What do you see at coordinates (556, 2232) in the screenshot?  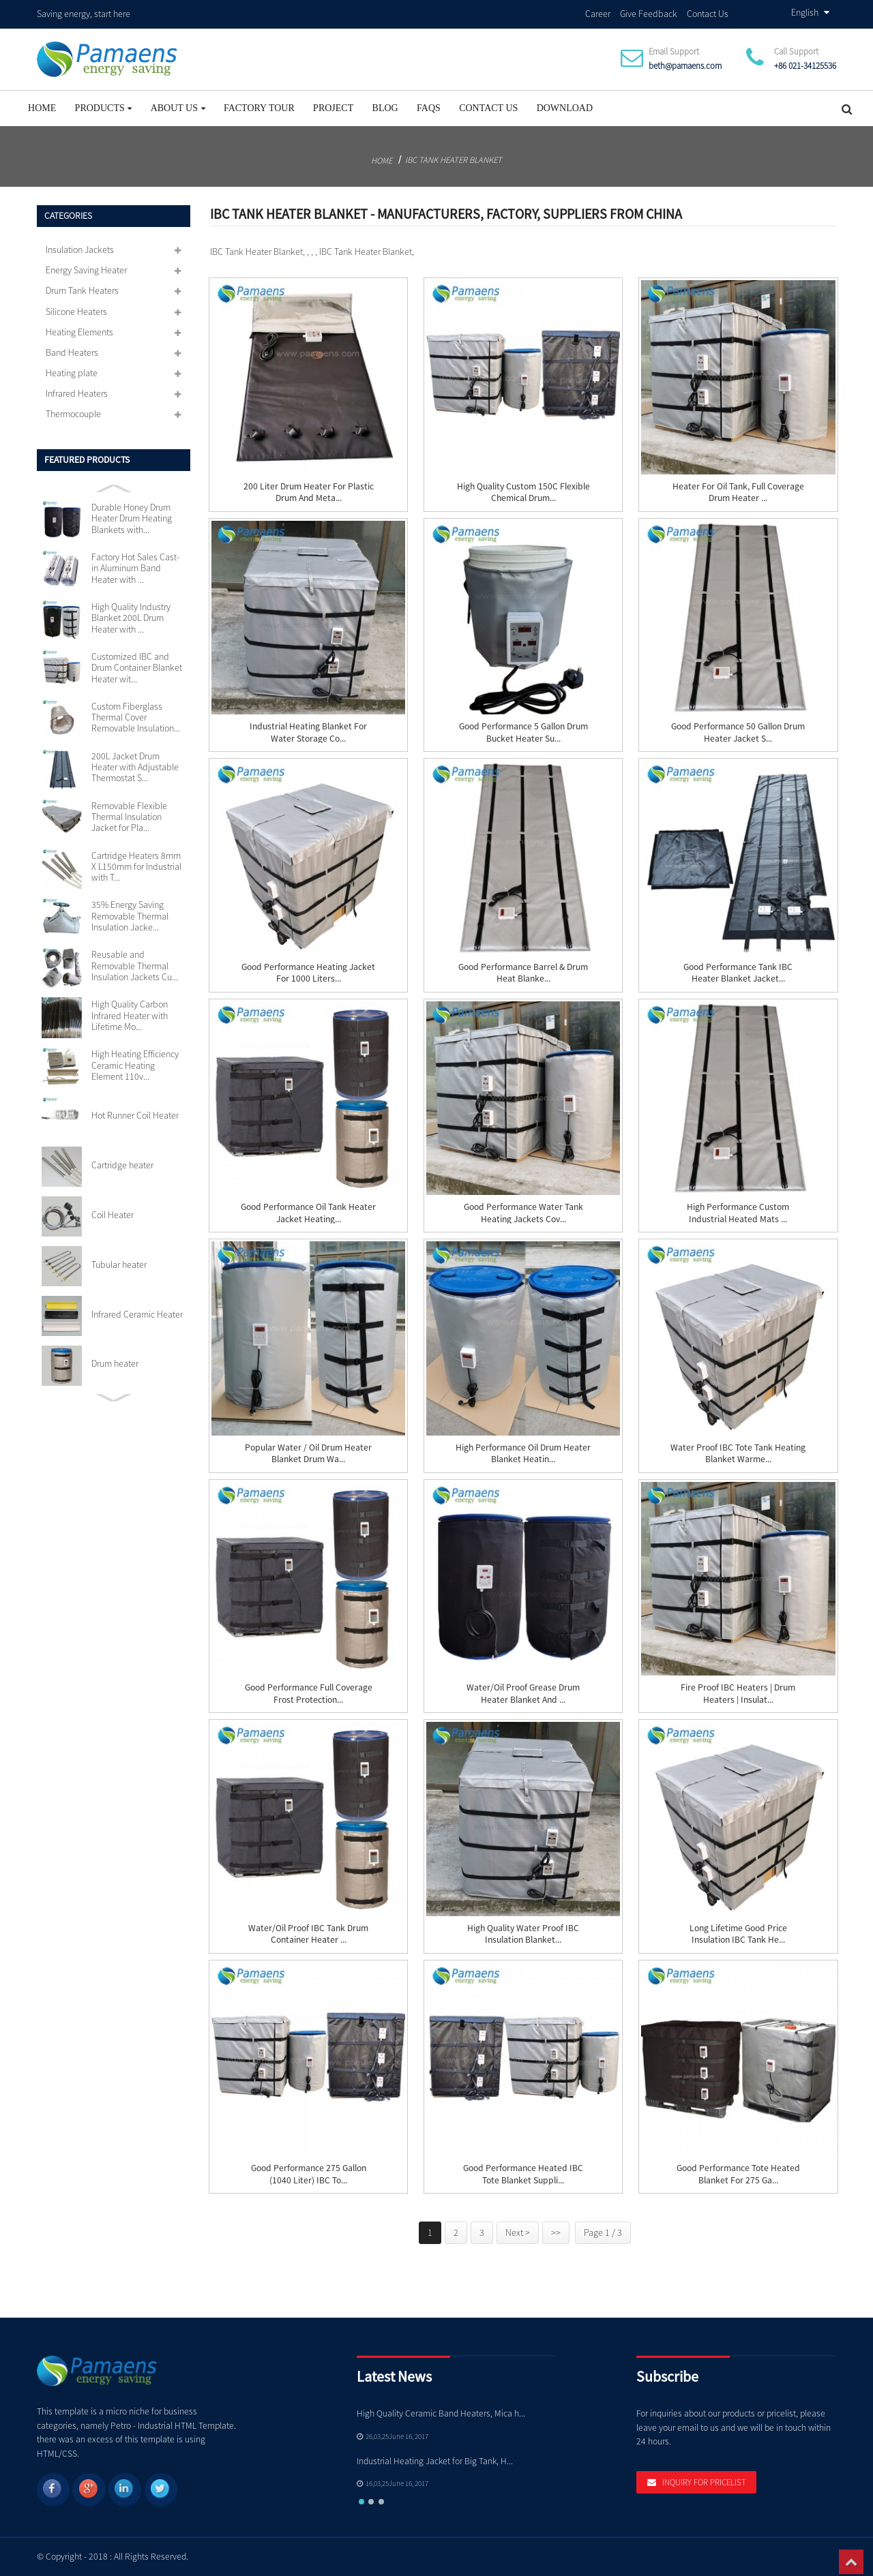 I see `>>` at bounding box center [556, 2232].